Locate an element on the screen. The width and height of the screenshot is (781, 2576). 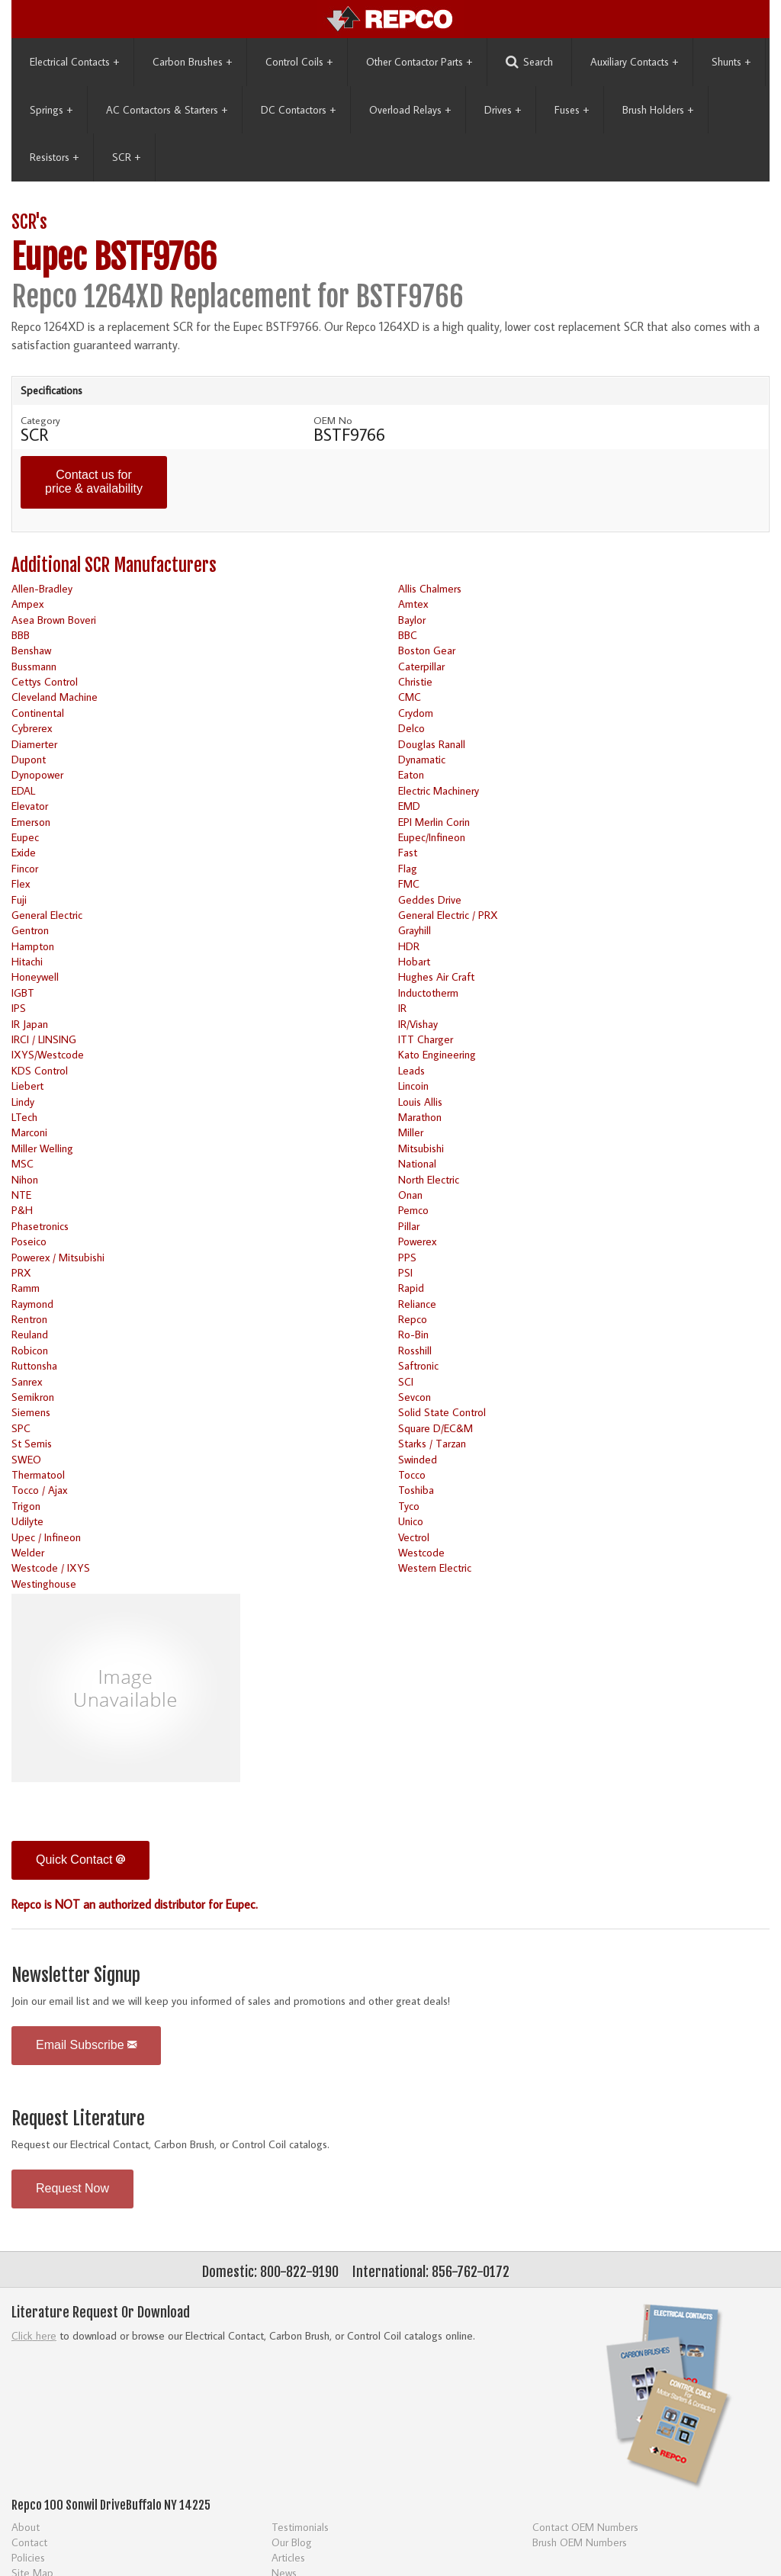
Mitsubishi is located at coordinates (421, 1148).